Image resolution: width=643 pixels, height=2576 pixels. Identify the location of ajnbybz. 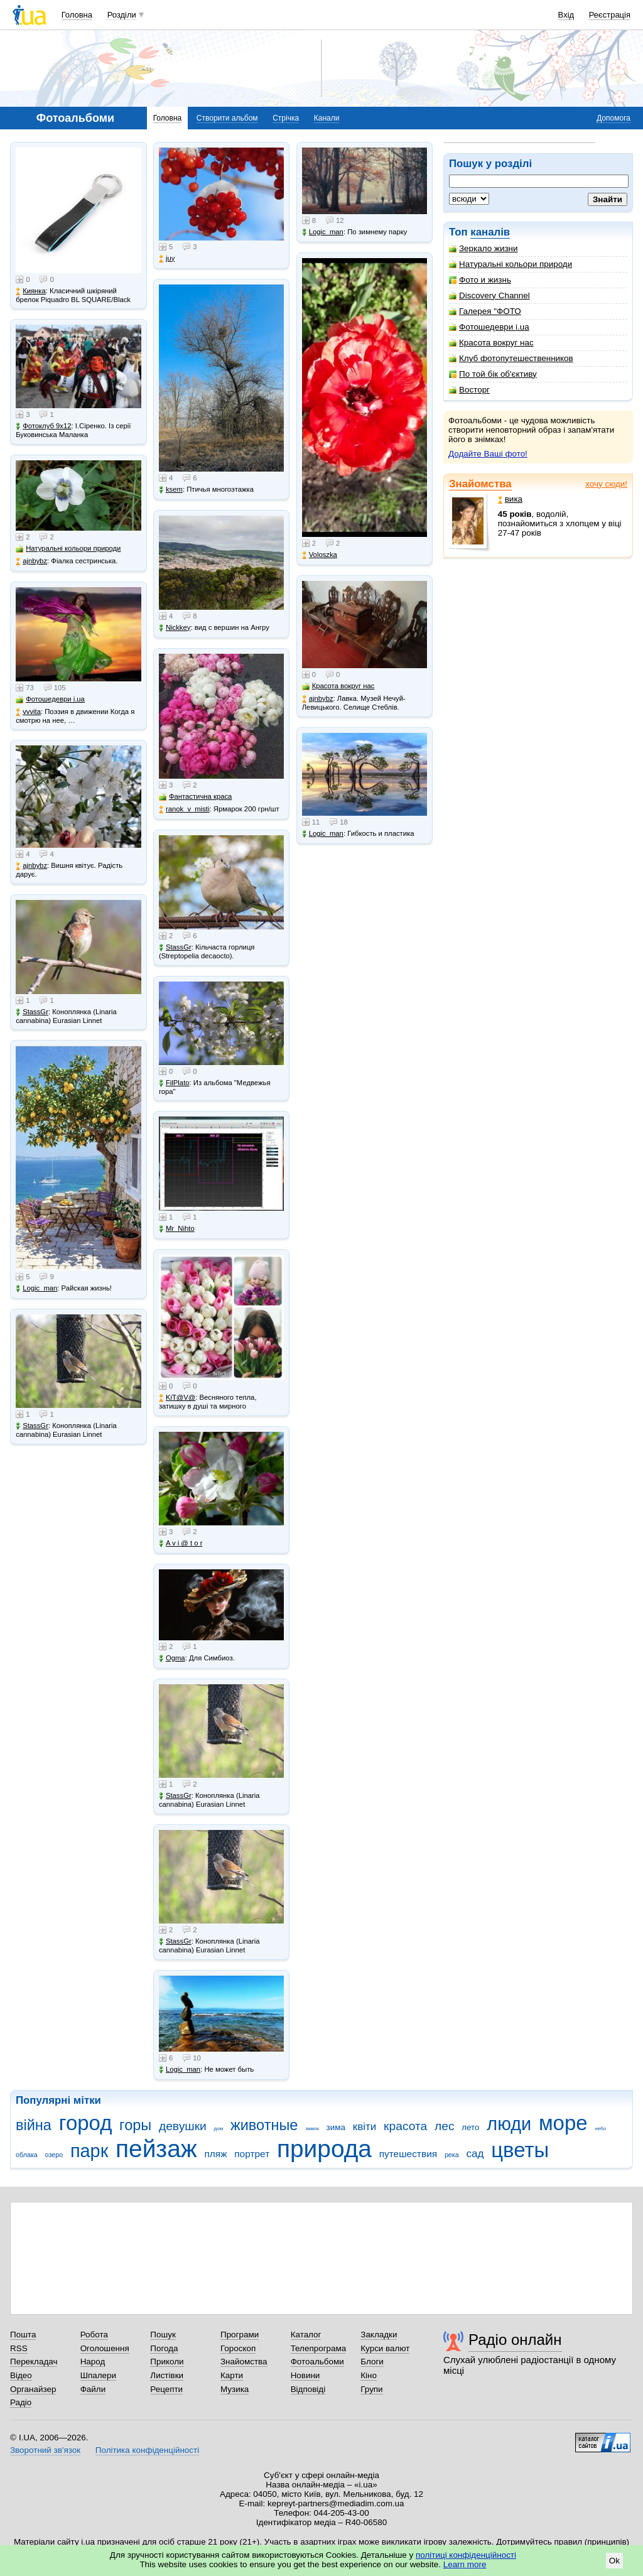
(31, 561).